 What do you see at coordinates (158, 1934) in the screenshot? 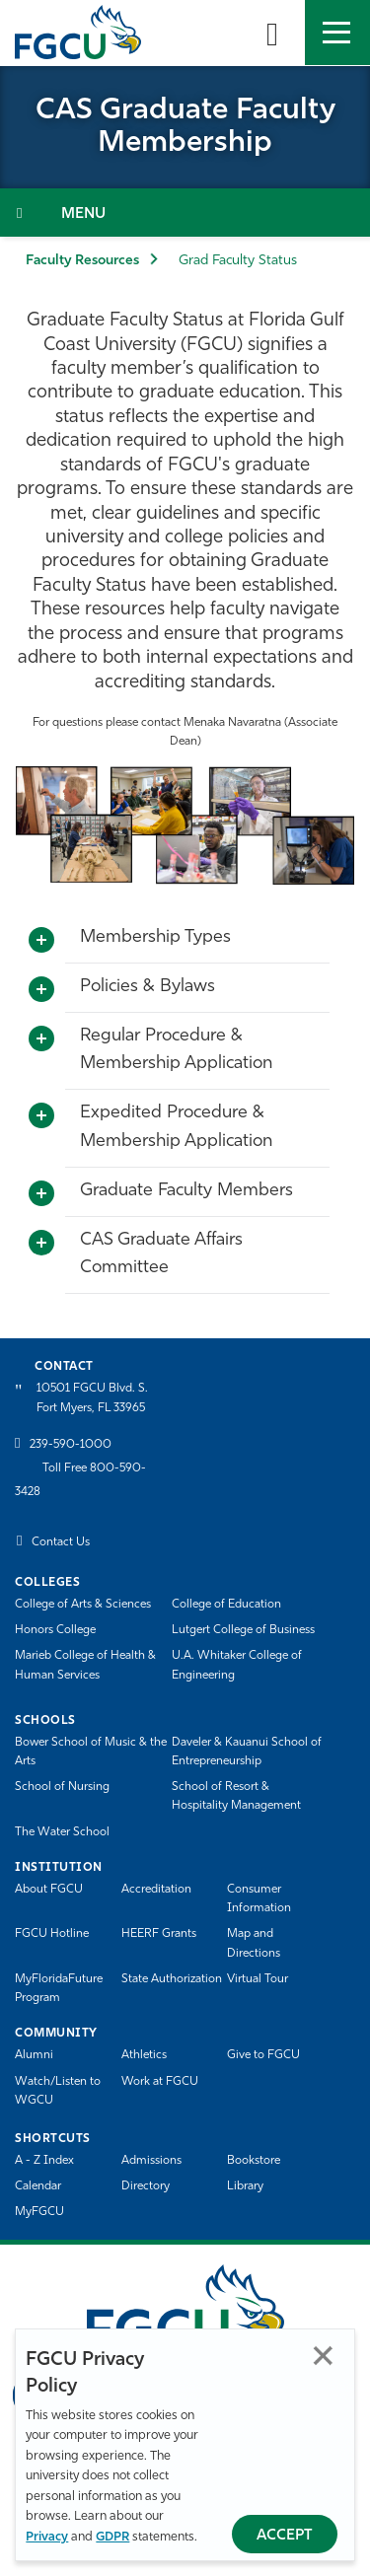
I see `HEERF Grants` at bounding box center [158, 1934].